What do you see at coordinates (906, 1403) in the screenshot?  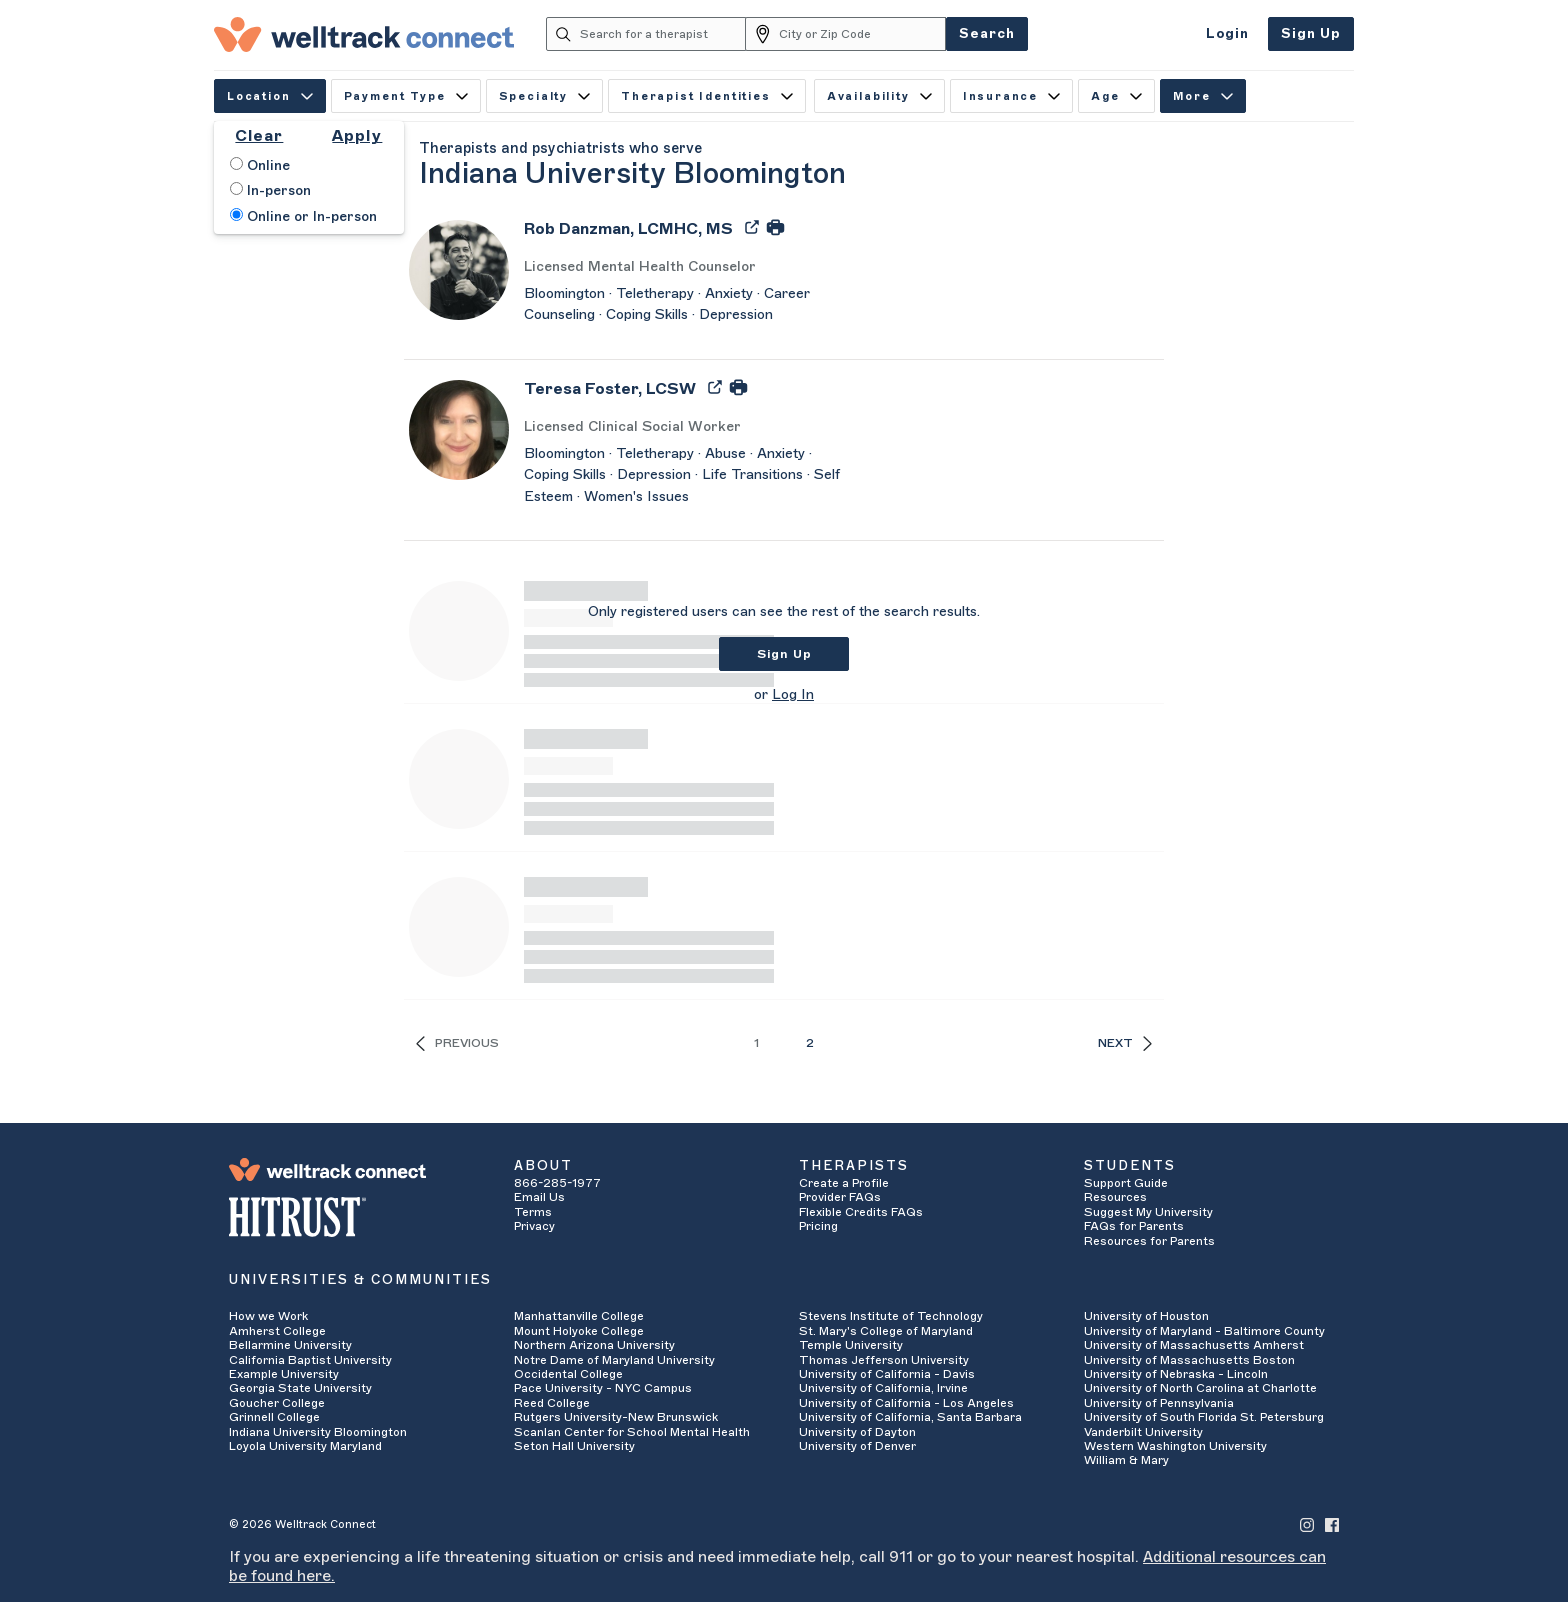 I see `University of California - Los Angeles` at bounding box center [906, 1403].